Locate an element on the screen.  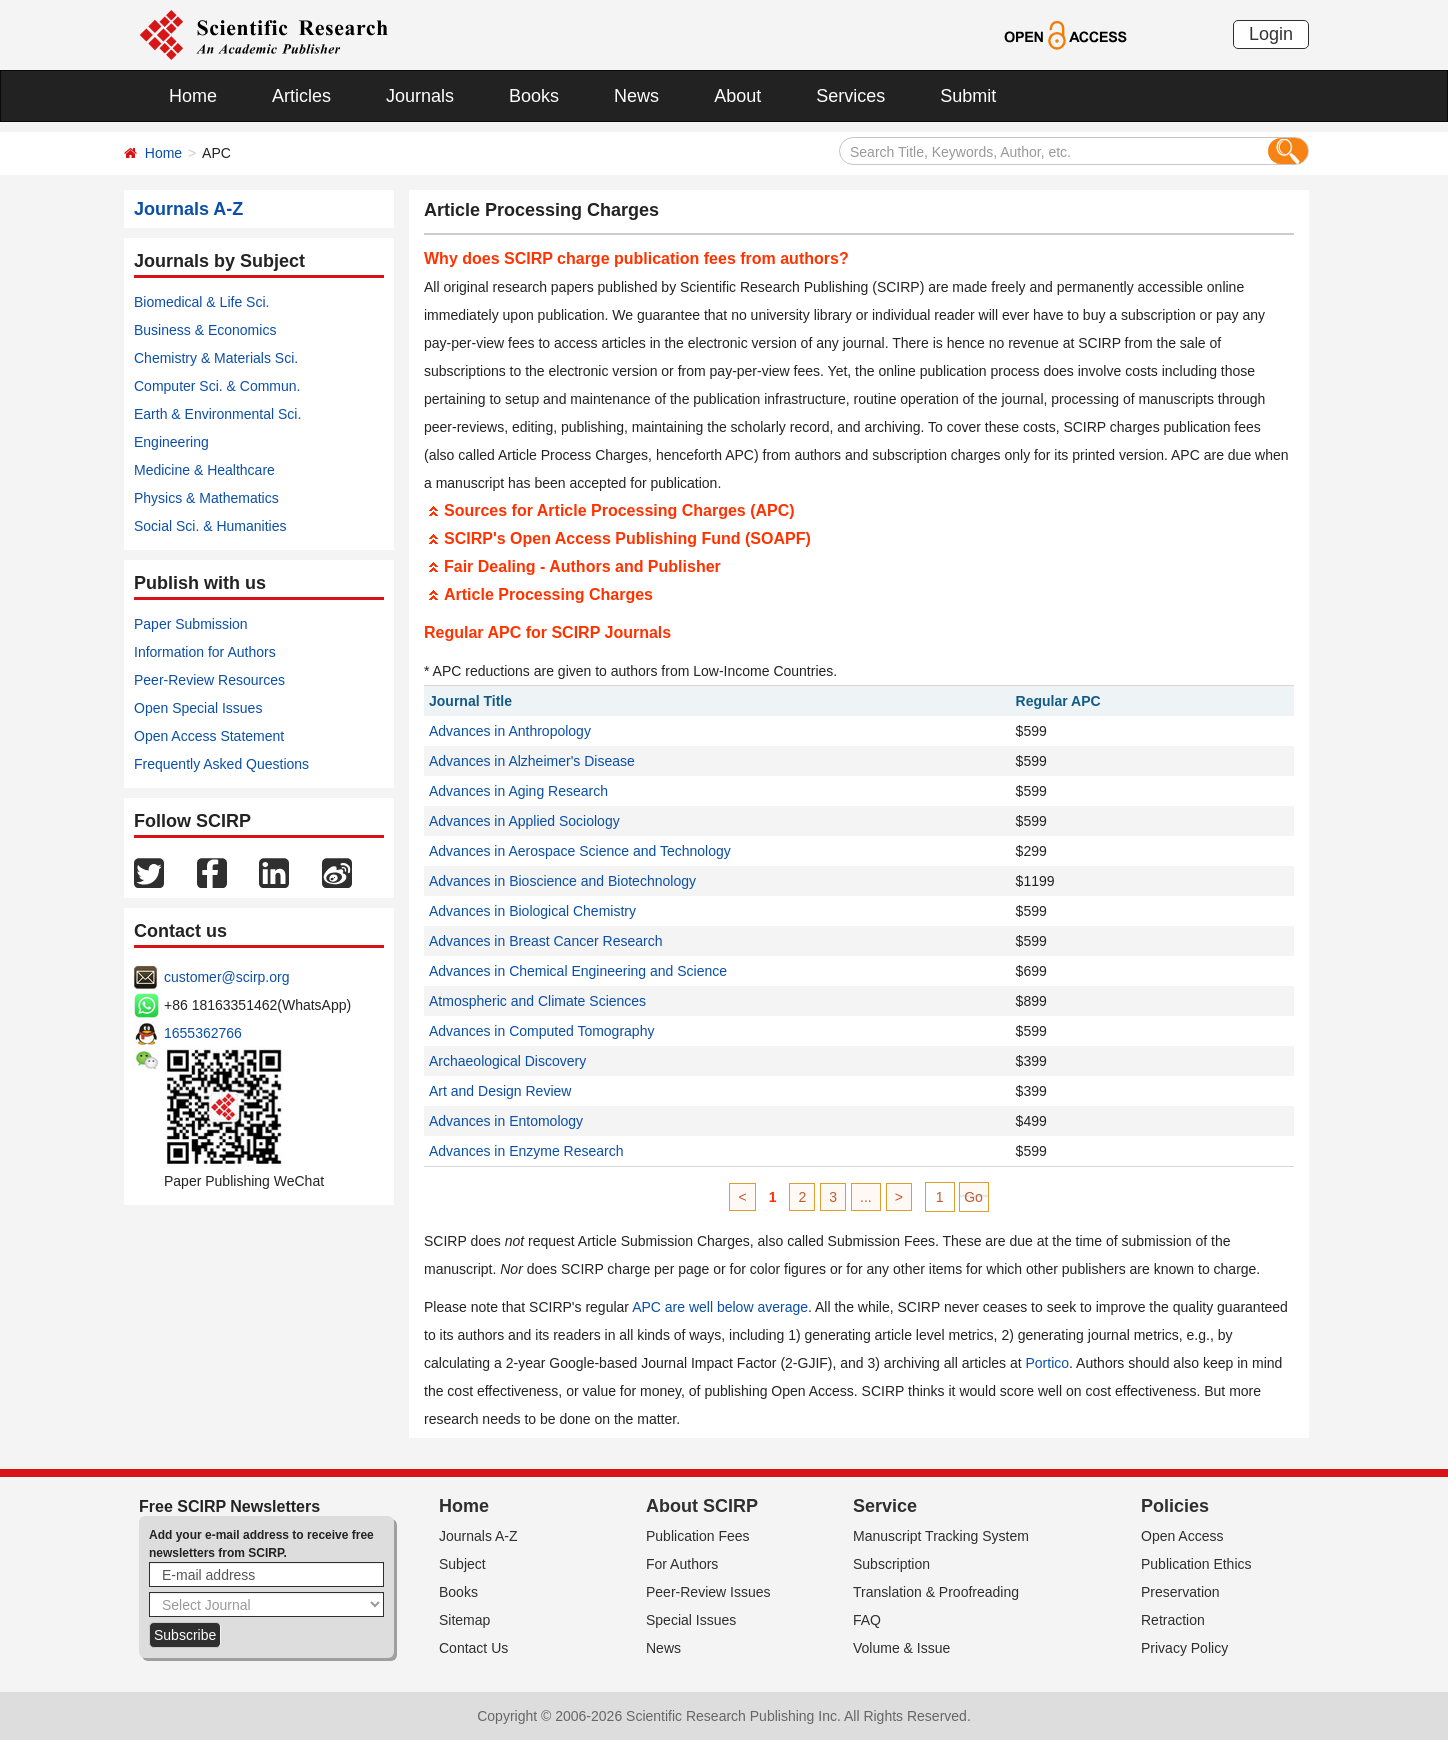
Advances in Enzyme Research is located at coordinates (526, 1151).